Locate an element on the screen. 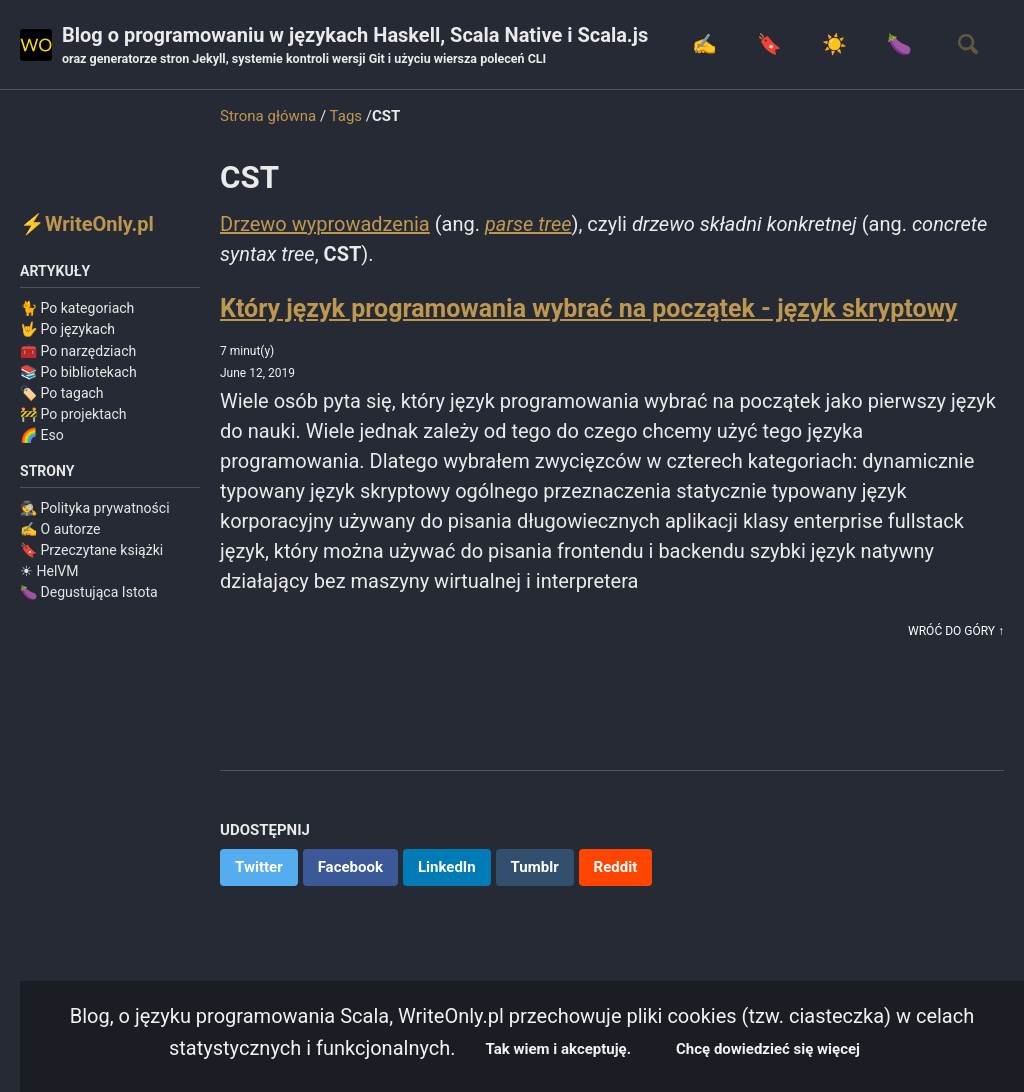 The height and width of the screenshot is (1092, 1024). Tak wiem i akceptuję. is located at coordinates (559, 1049).